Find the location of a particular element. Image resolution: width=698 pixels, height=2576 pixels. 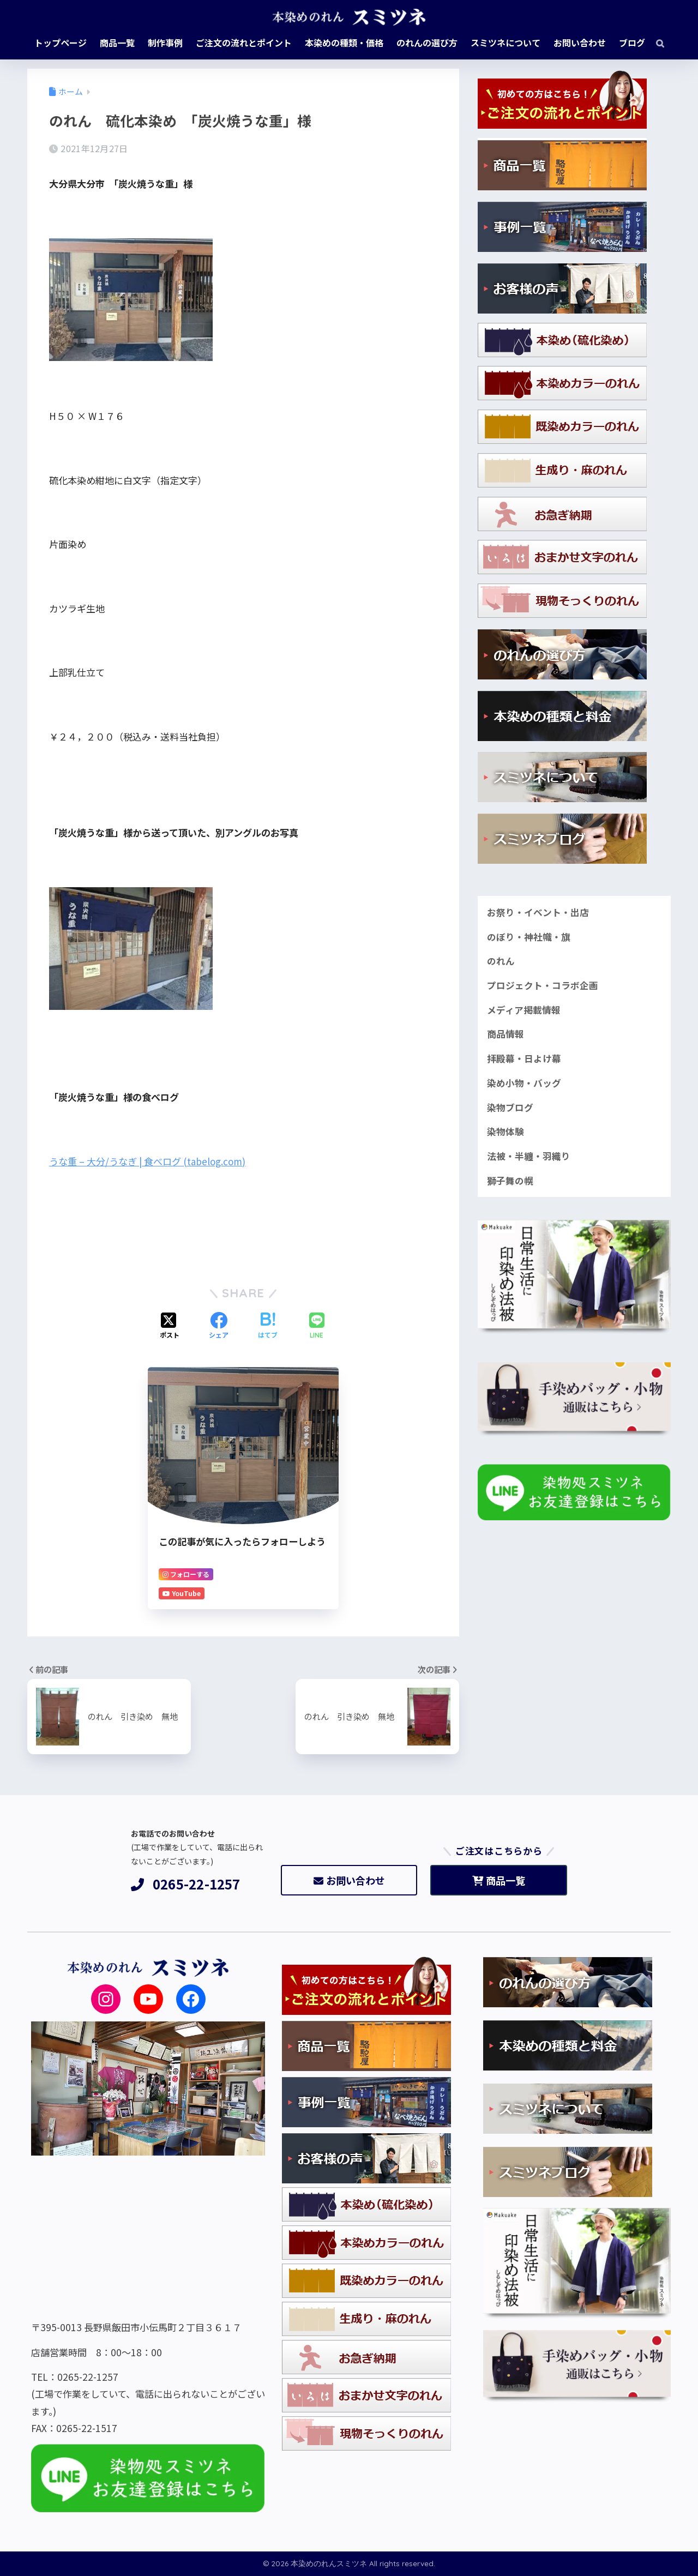

染物体験 is located at coordinates (505, 1131).